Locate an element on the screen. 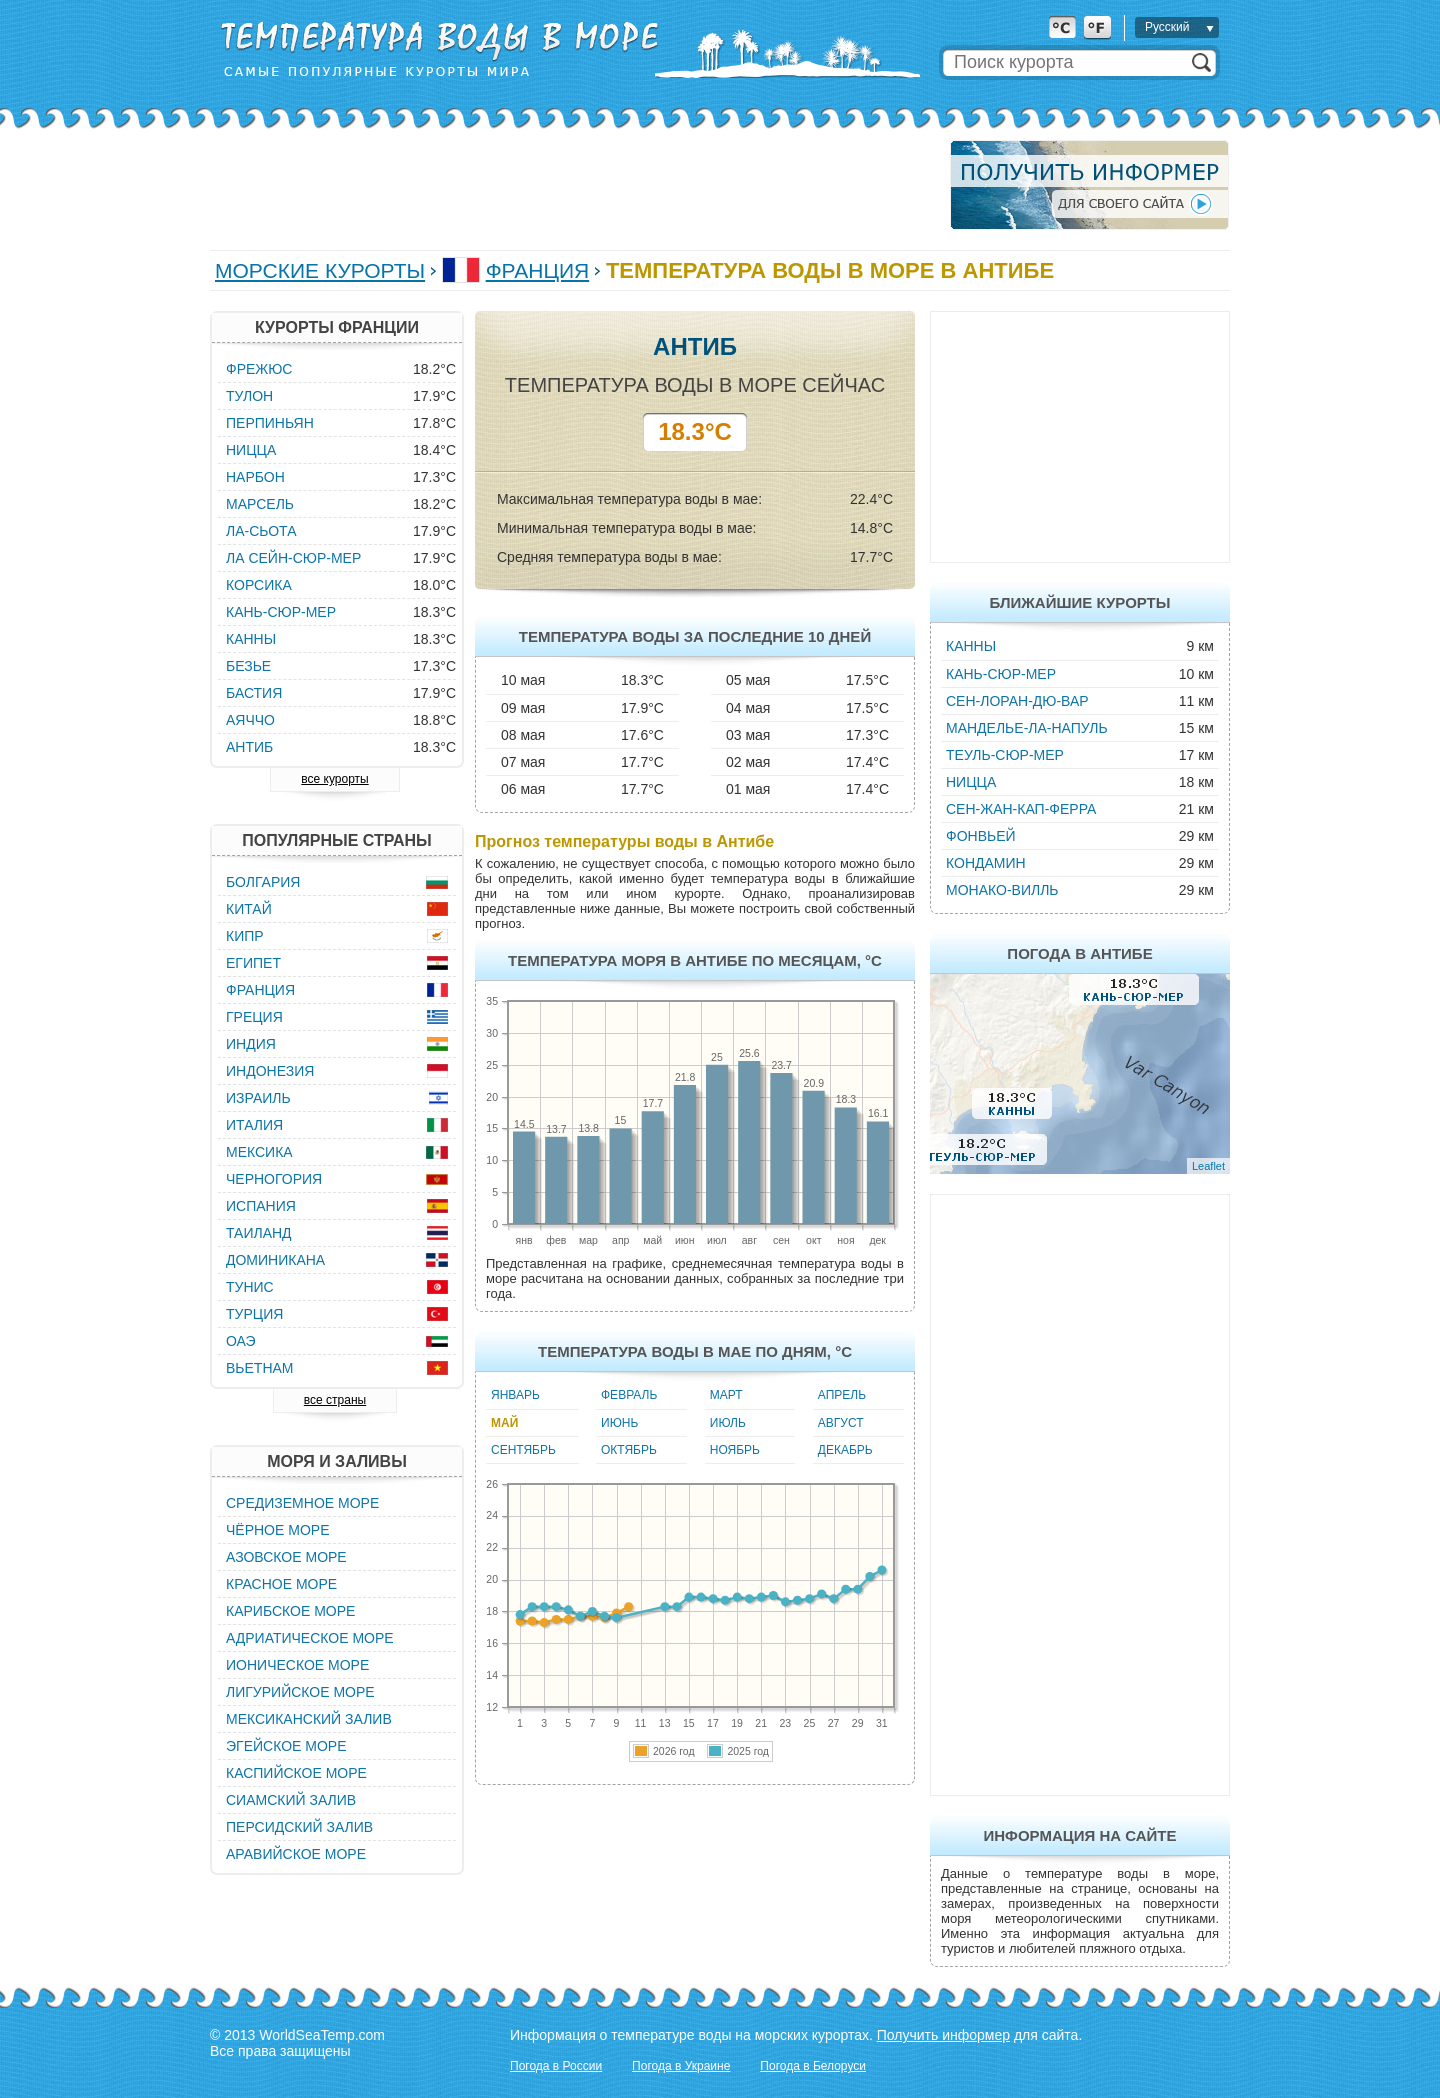  Испания is located at coordinates (261, 1206).